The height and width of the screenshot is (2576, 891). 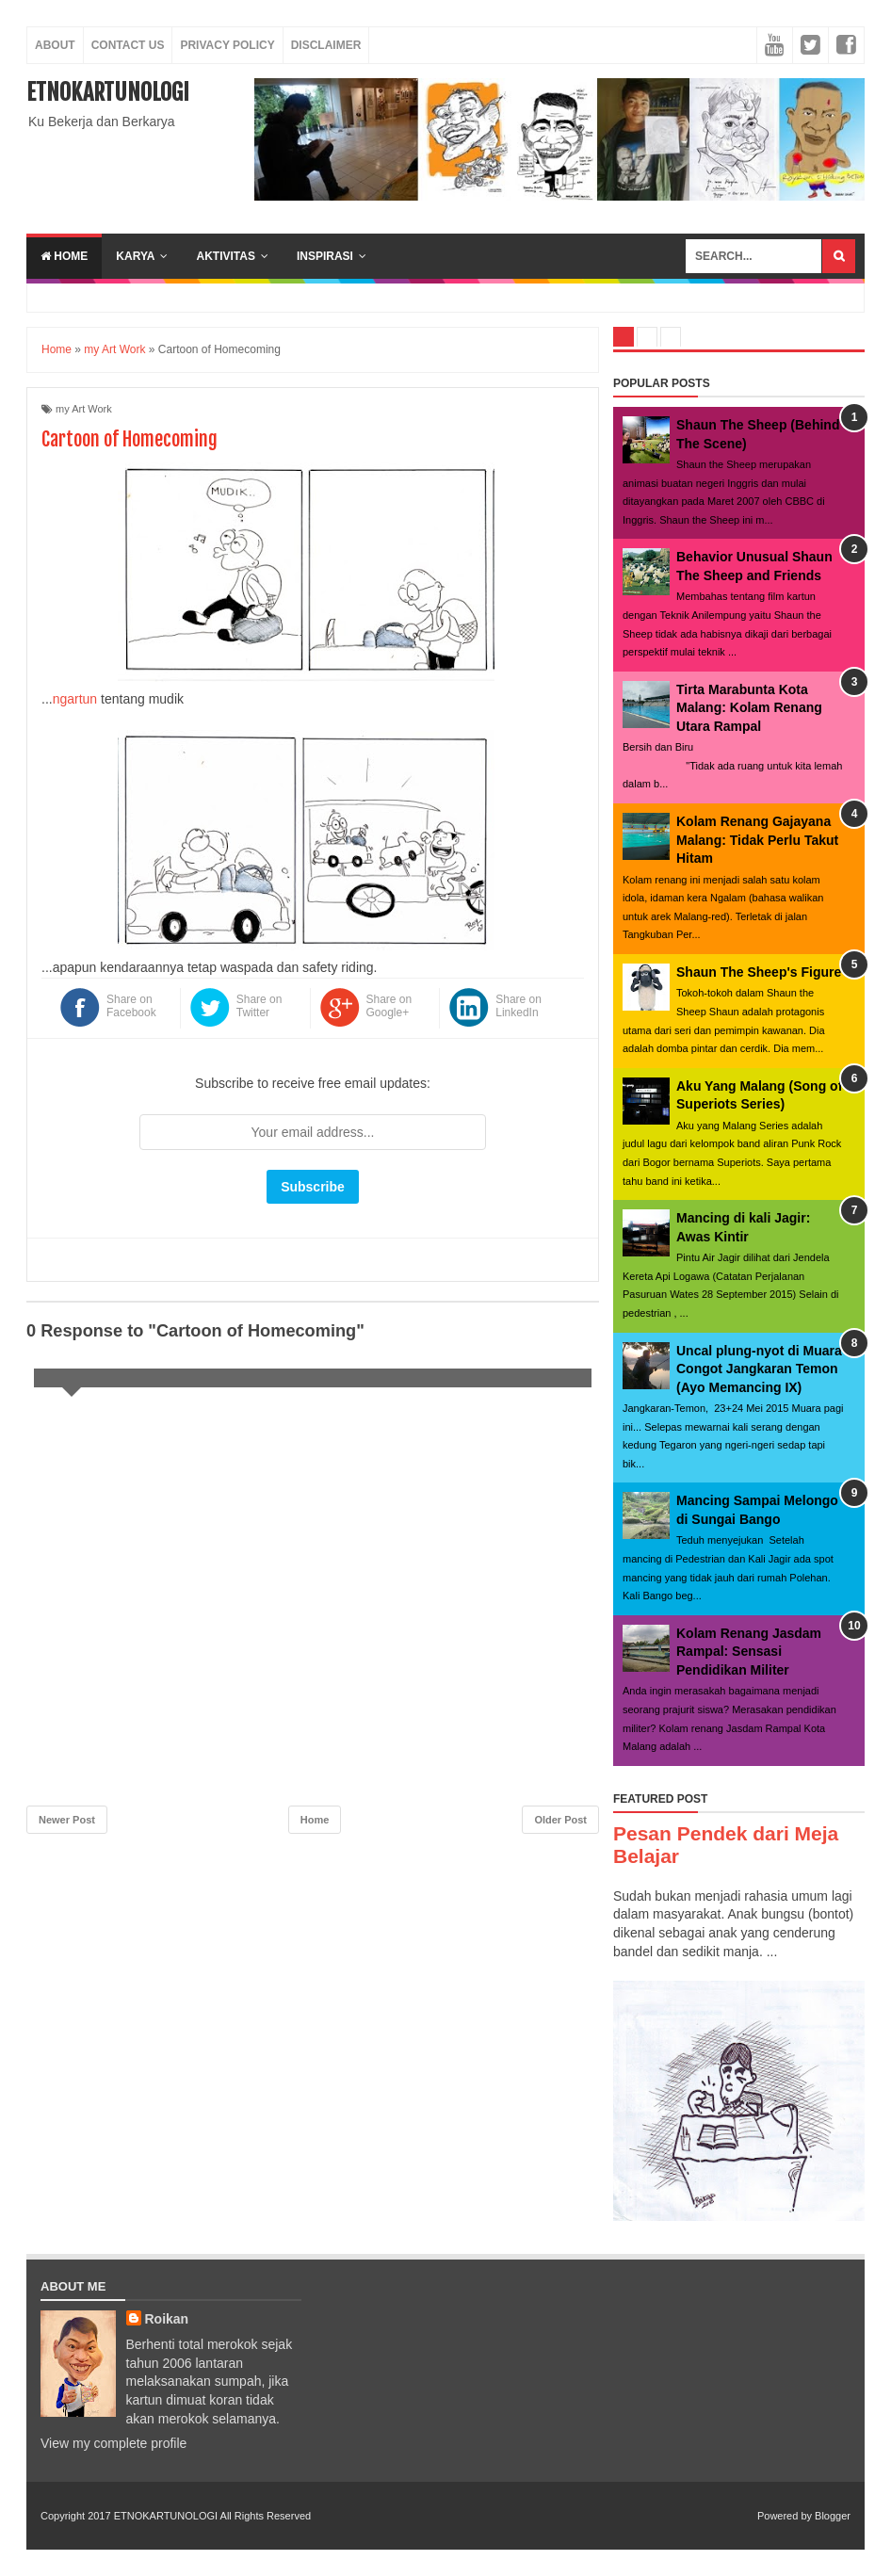 I want to click on ETNOKARTUNOLOGI All Rights Reserved, so click(x=212, y=2515).